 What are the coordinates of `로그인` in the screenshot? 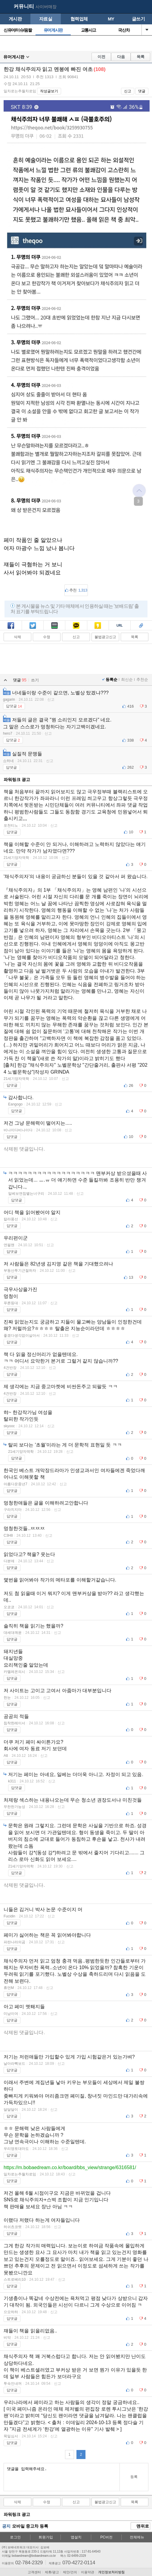 It's located at (15, 2537).